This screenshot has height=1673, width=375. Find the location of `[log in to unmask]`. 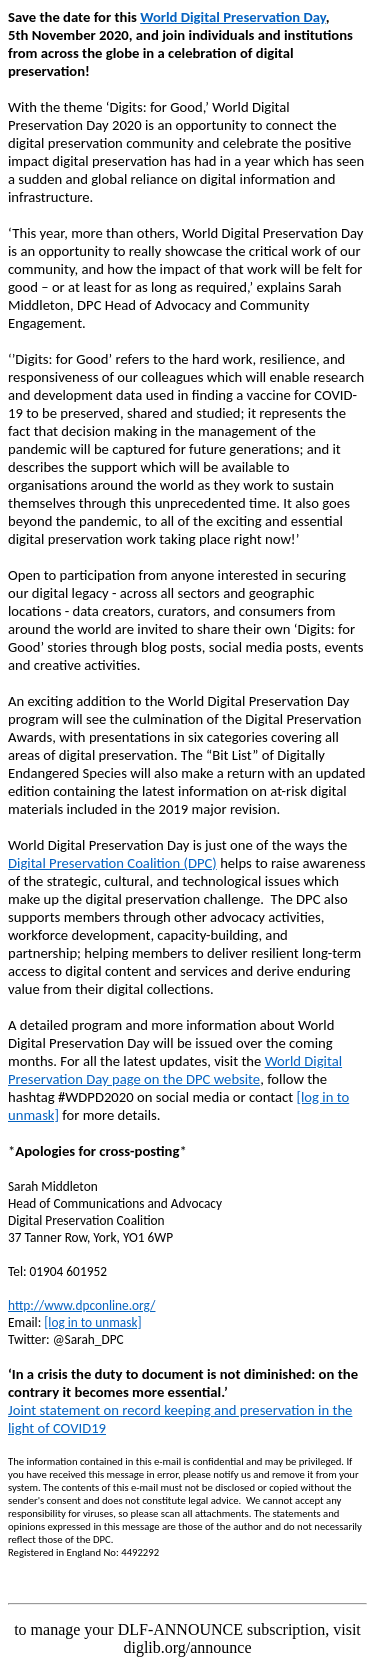

[log in to unmask] is located at coordinates (92, 1322).